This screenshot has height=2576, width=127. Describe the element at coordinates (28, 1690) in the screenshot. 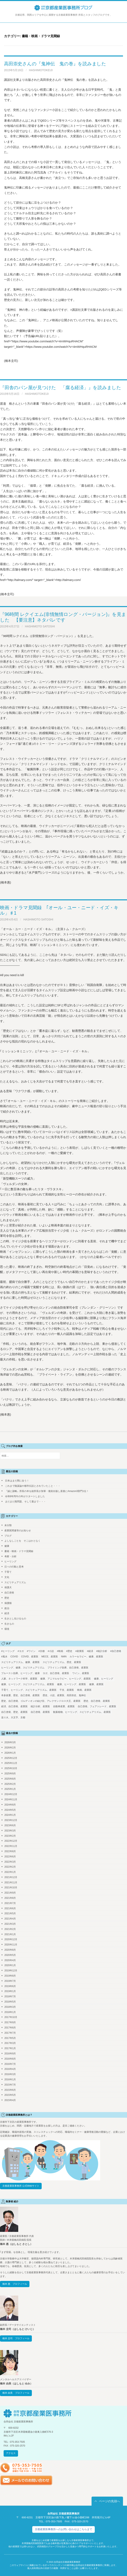

I see `子育て、ヒーリング、スピリチュアリズム、産業医 [子育て、ヒーリング、スピリチュアリズム、産業医 (1個の項目)]` at that location.